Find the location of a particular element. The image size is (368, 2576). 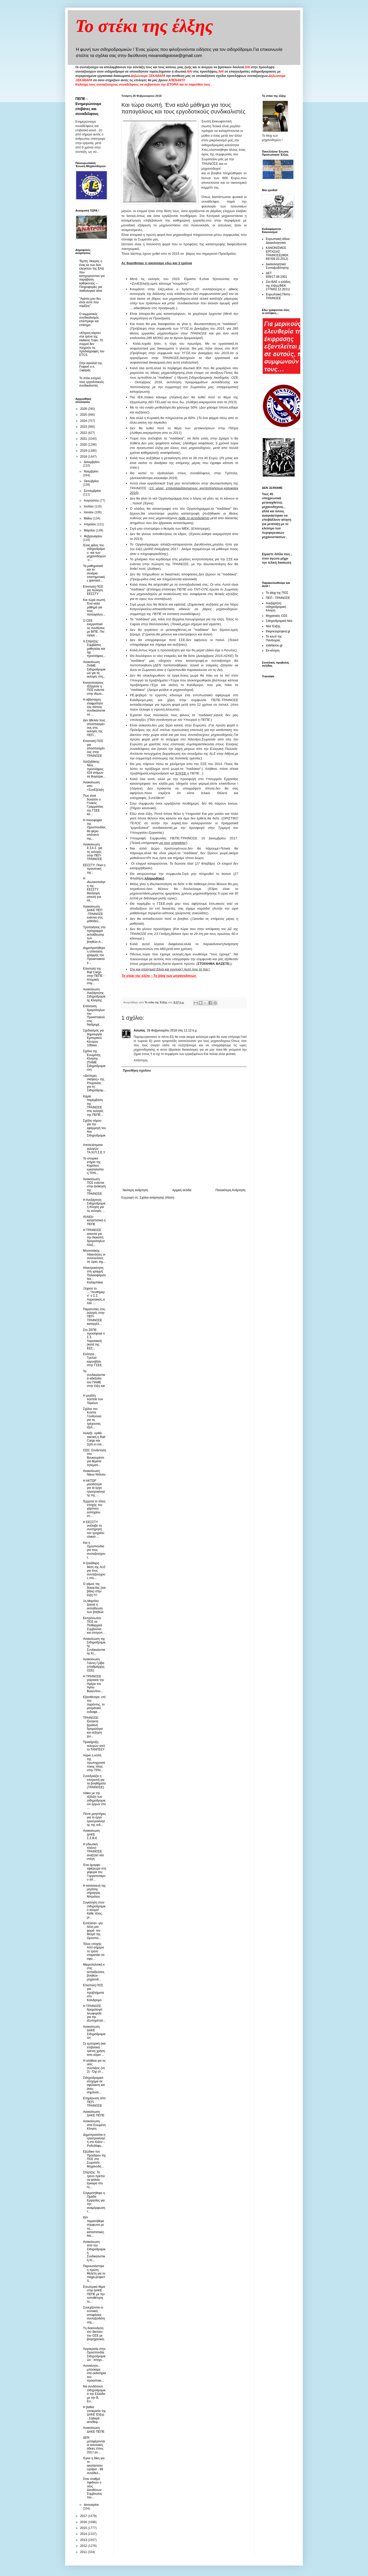

Μαΐου is located at coordinates (88, 518).